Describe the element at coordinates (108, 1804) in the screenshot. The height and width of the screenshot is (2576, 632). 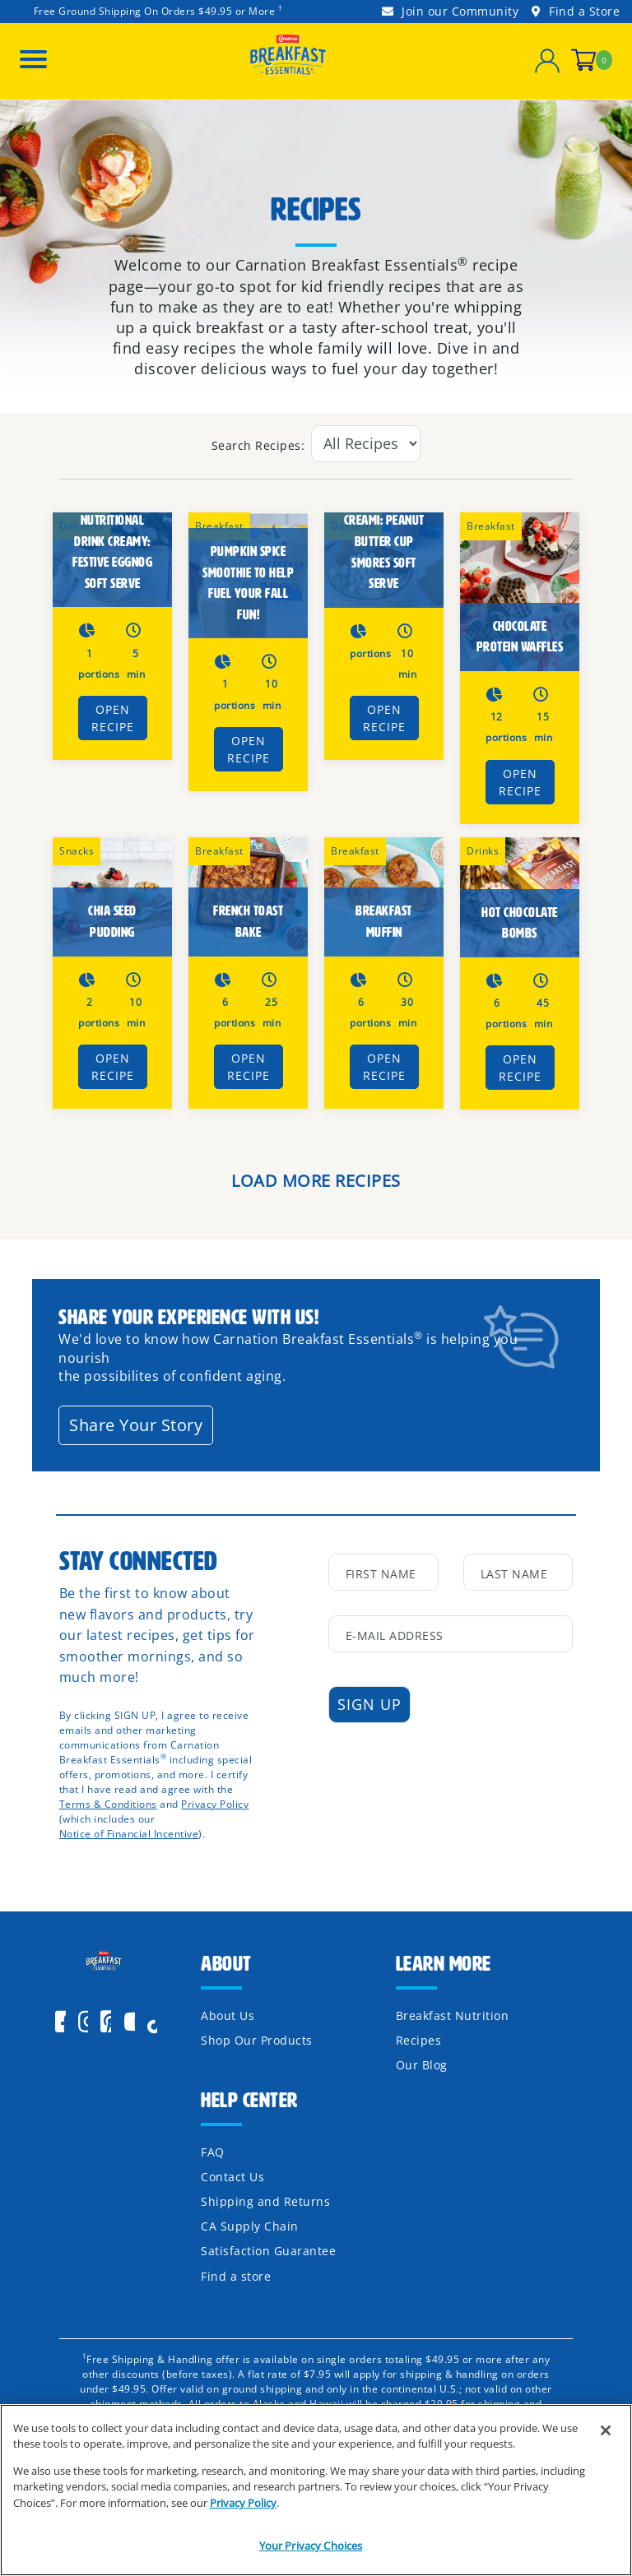
I see `Terms & Conditions` at that location.